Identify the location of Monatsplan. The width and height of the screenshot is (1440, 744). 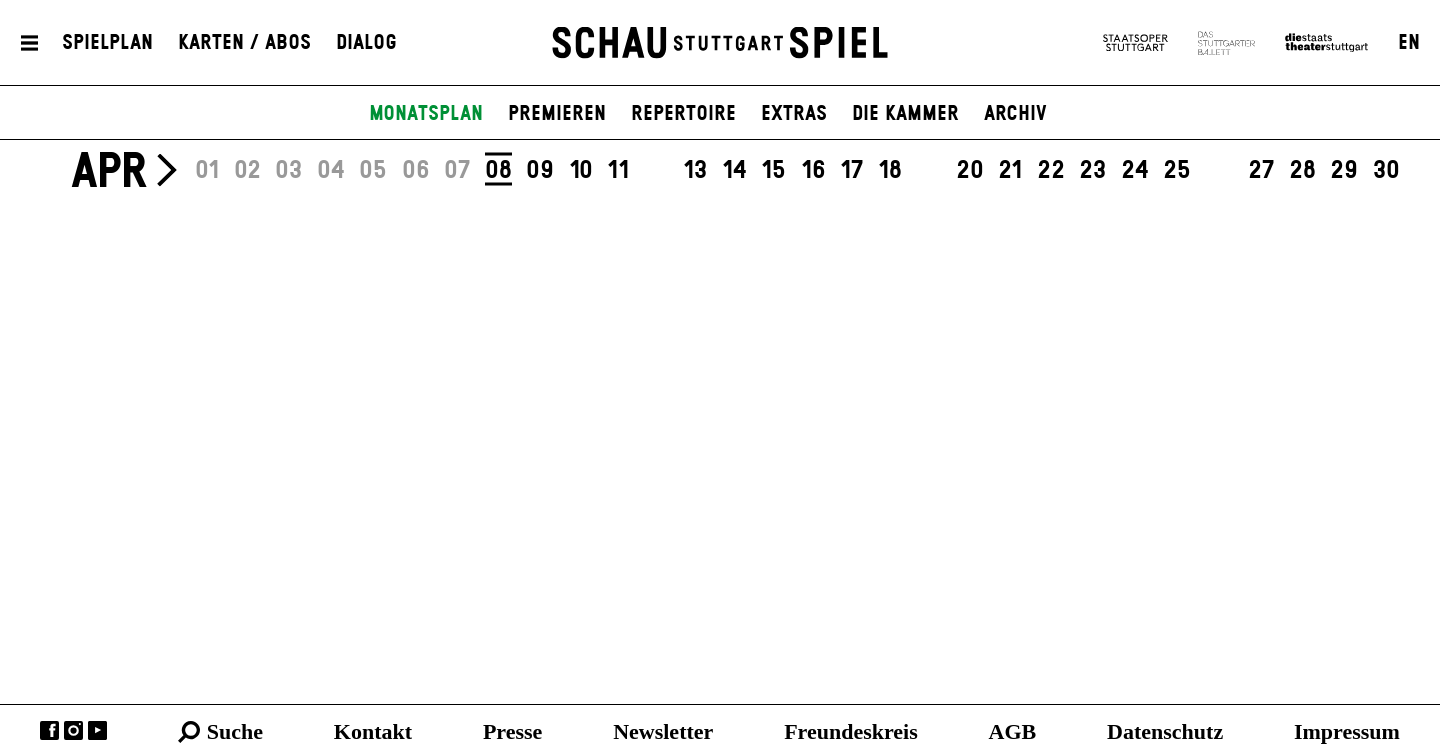
(426, 114).